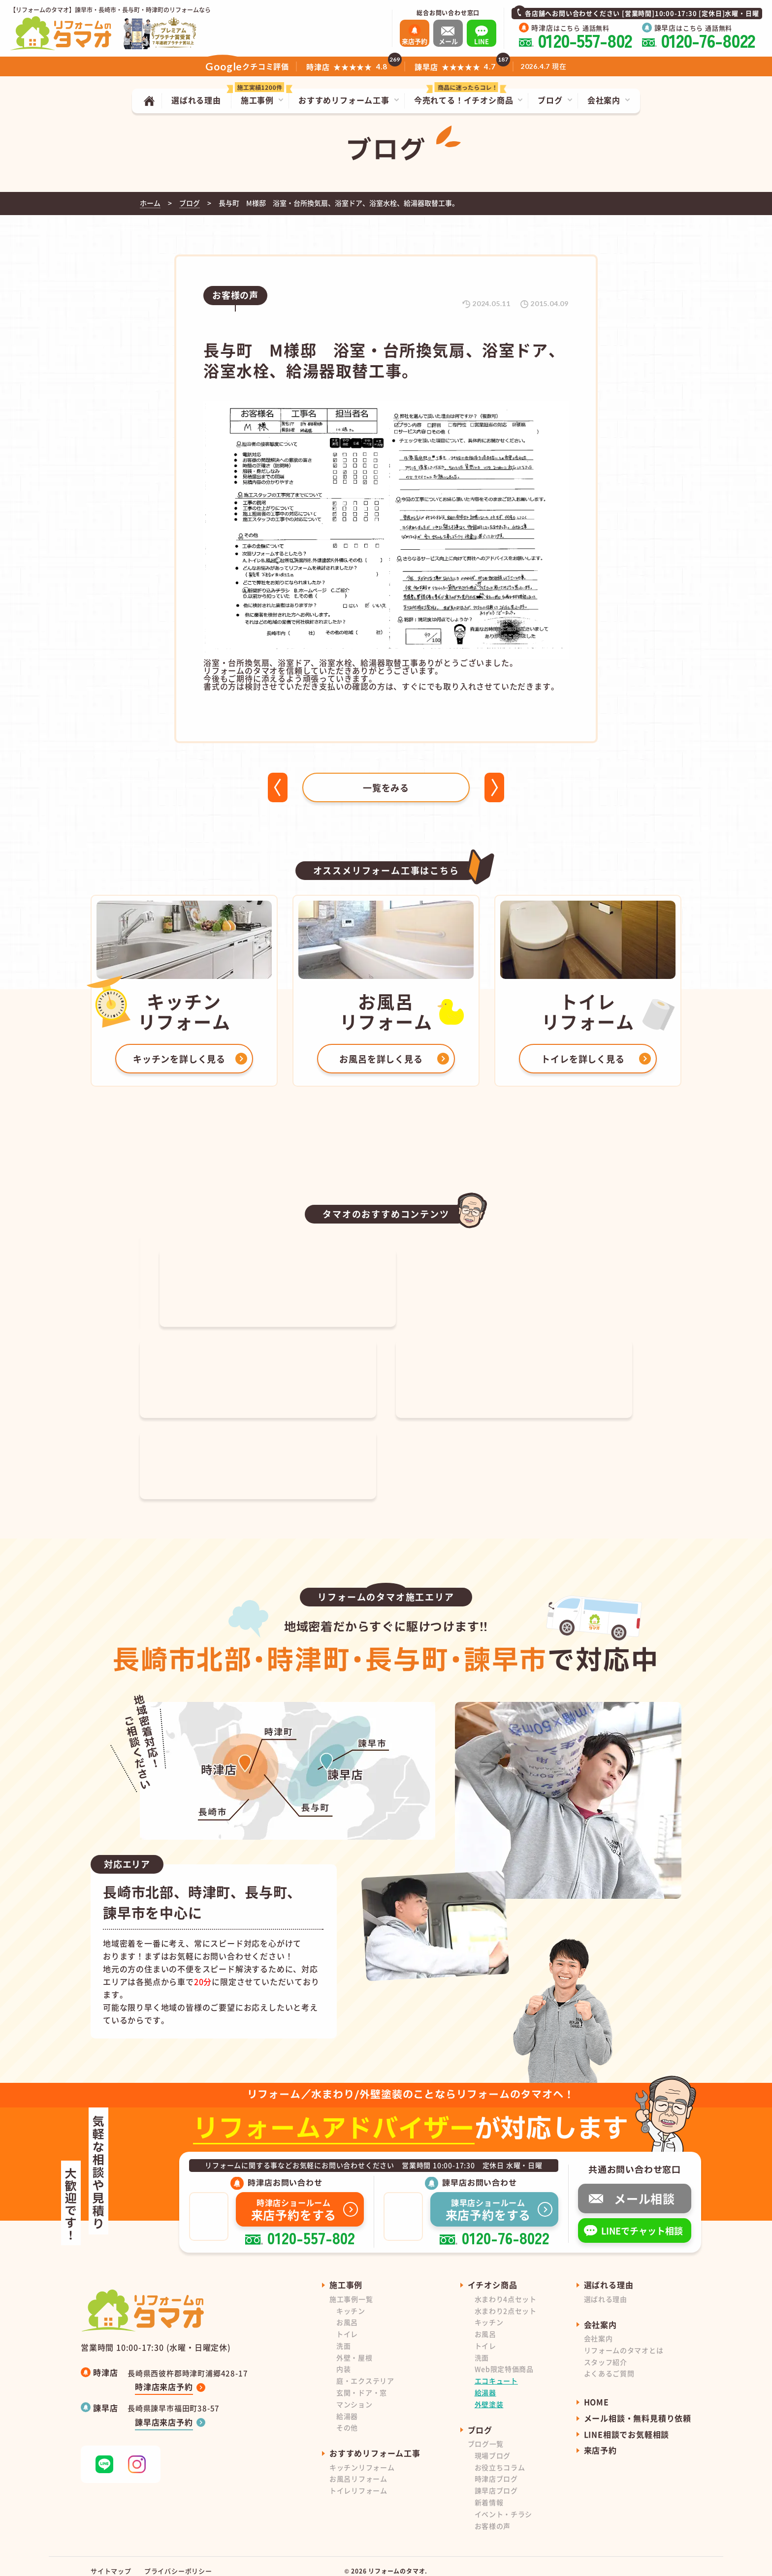  What do you see at coordinates (351, 2289) in the screenshot?
I see `施工事例一覧` at bounding box center [351, 2289].